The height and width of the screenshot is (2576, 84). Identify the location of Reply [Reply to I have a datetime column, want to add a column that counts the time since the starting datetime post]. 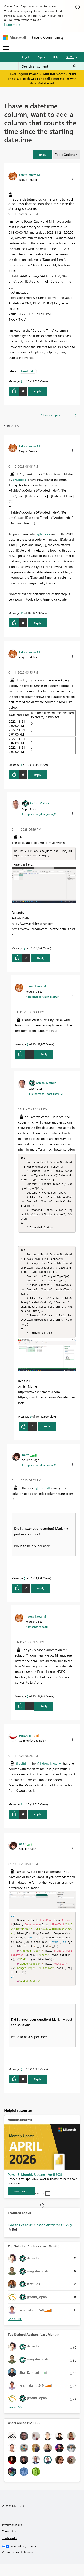
(37, 391).